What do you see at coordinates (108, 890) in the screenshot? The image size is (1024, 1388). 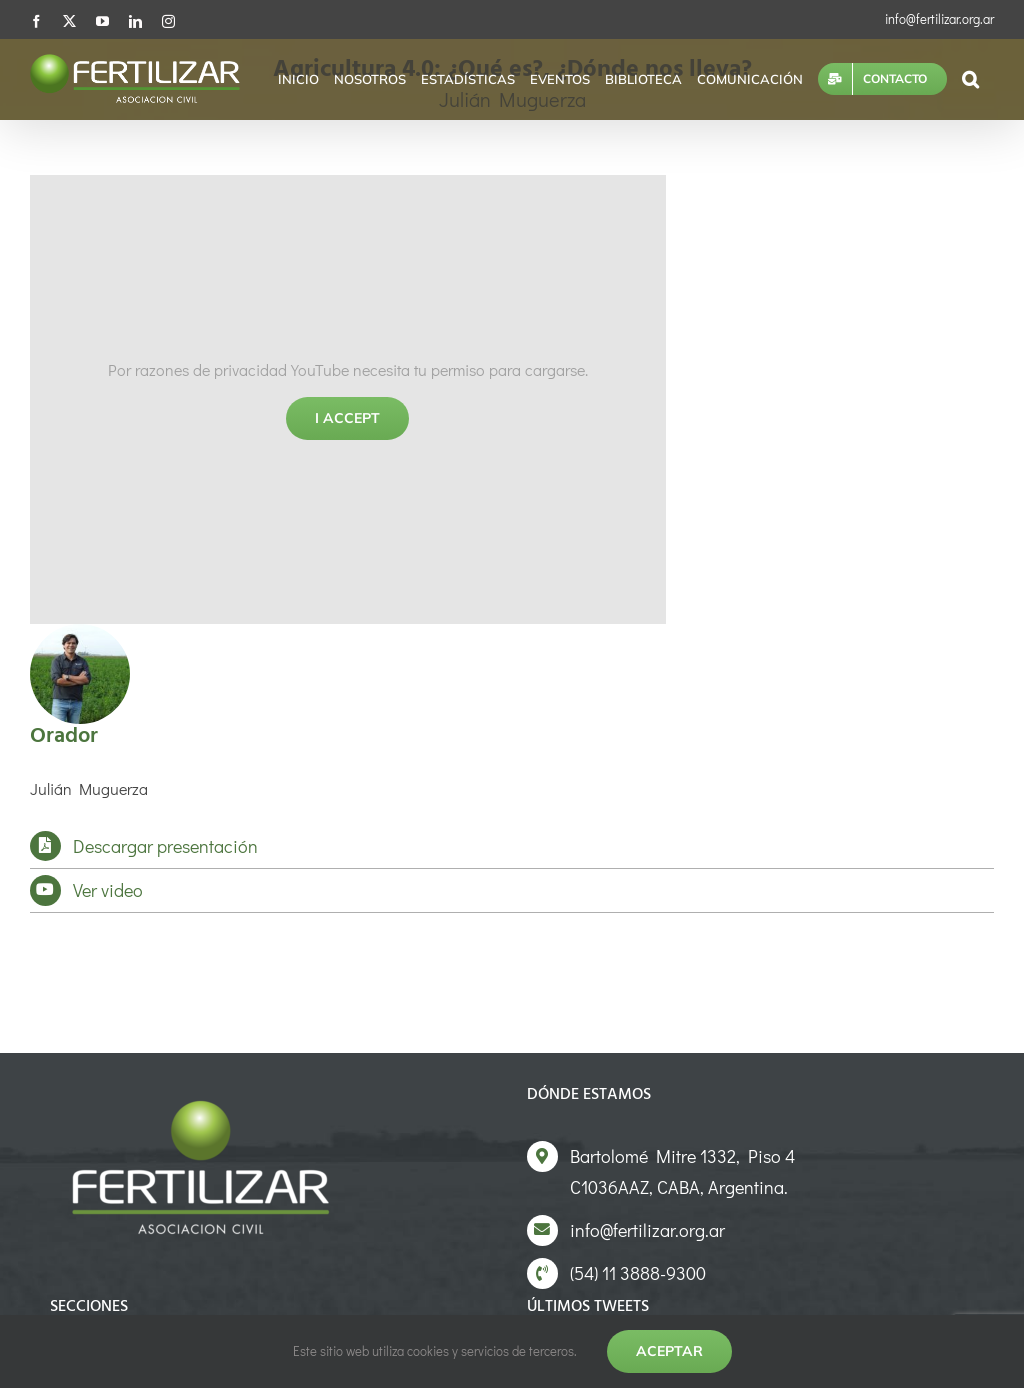 I see `Ver video` at bounding box center [108, 890].